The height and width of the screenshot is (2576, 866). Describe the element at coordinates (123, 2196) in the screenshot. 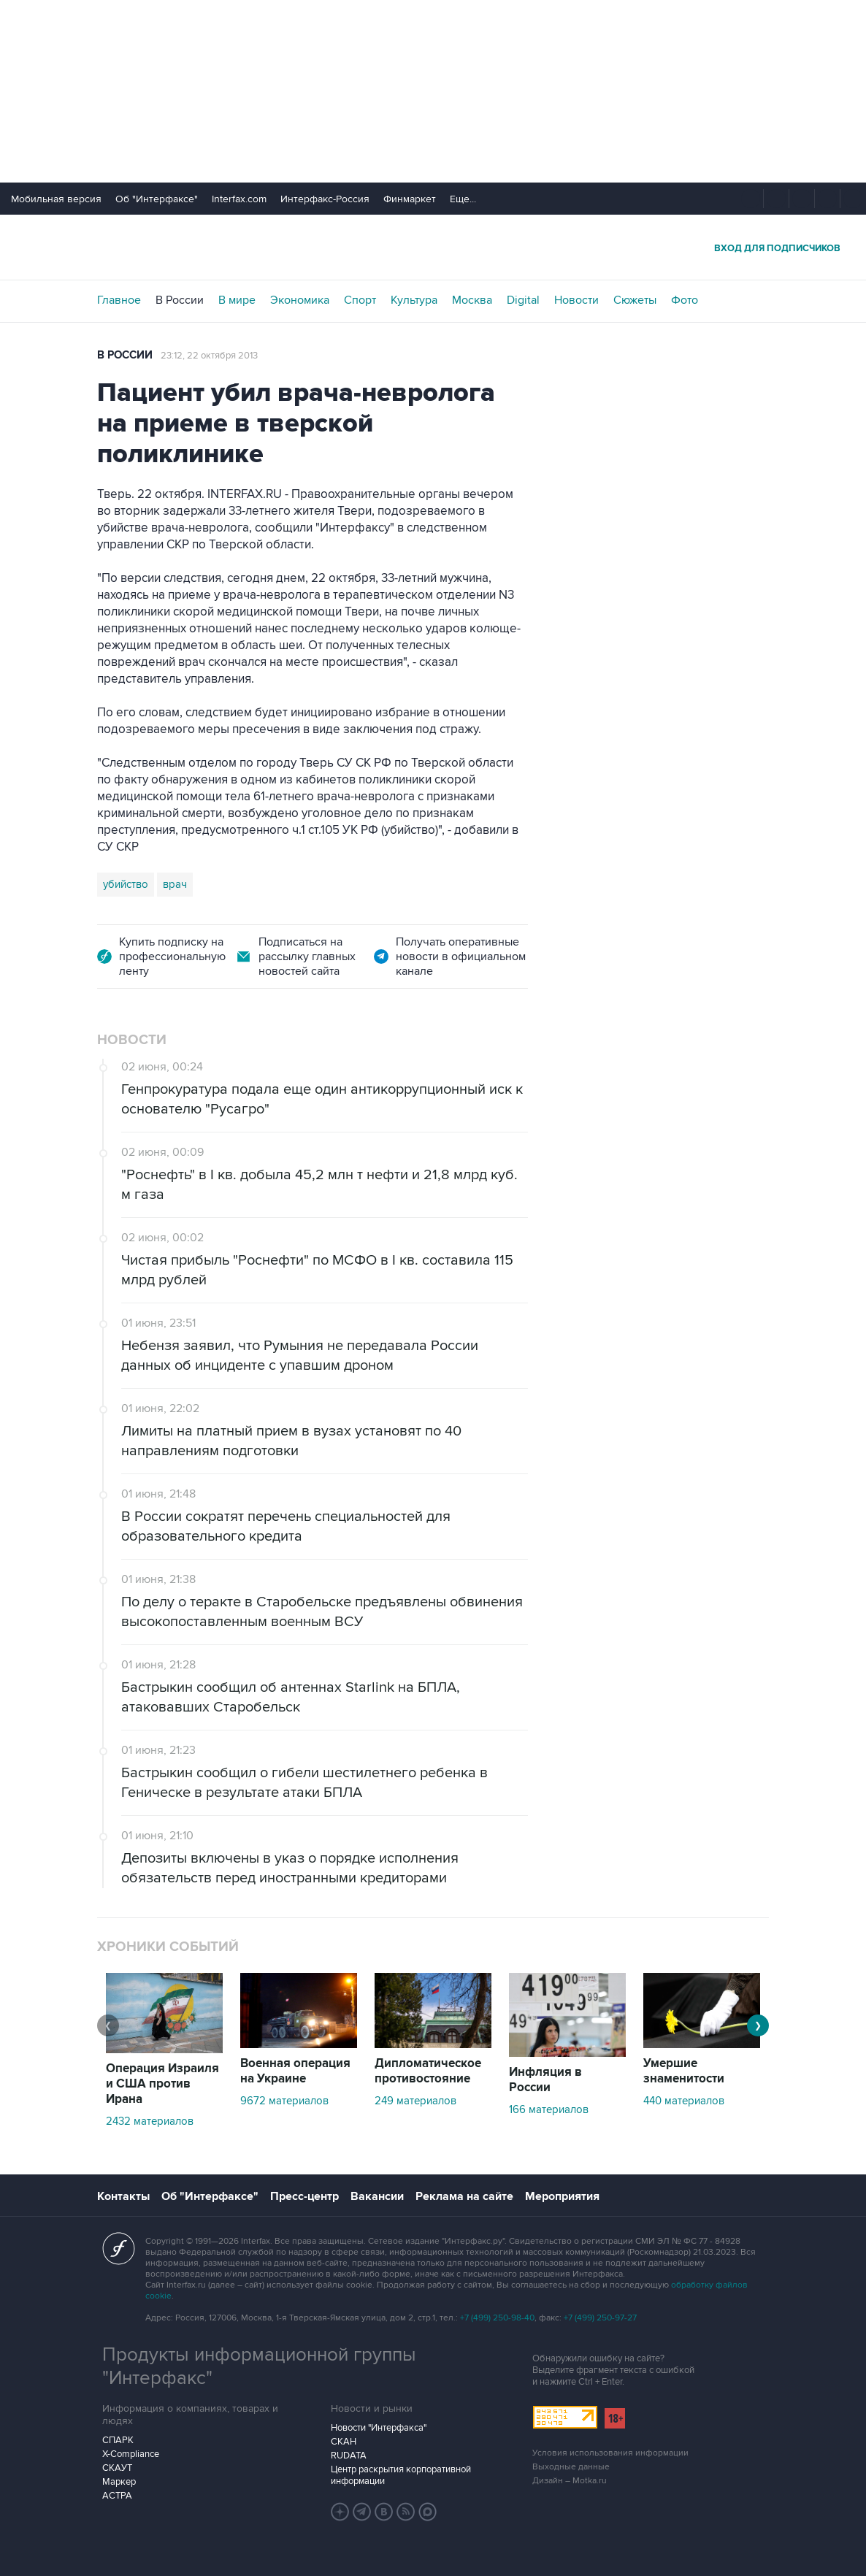

I see `Контакты` at that location.